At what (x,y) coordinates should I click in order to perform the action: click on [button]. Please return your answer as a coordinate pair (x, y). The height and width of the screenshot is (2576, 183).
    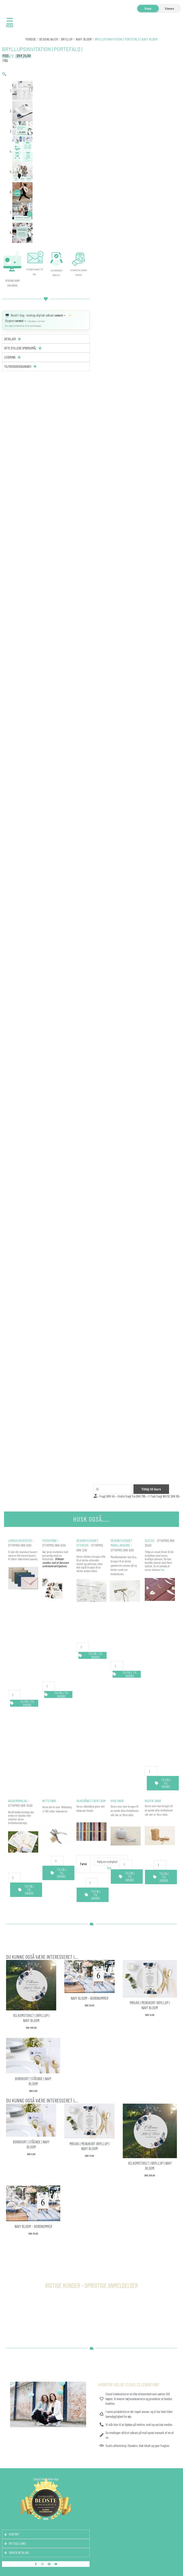
    Looking at the image, I should click on (4, 74).